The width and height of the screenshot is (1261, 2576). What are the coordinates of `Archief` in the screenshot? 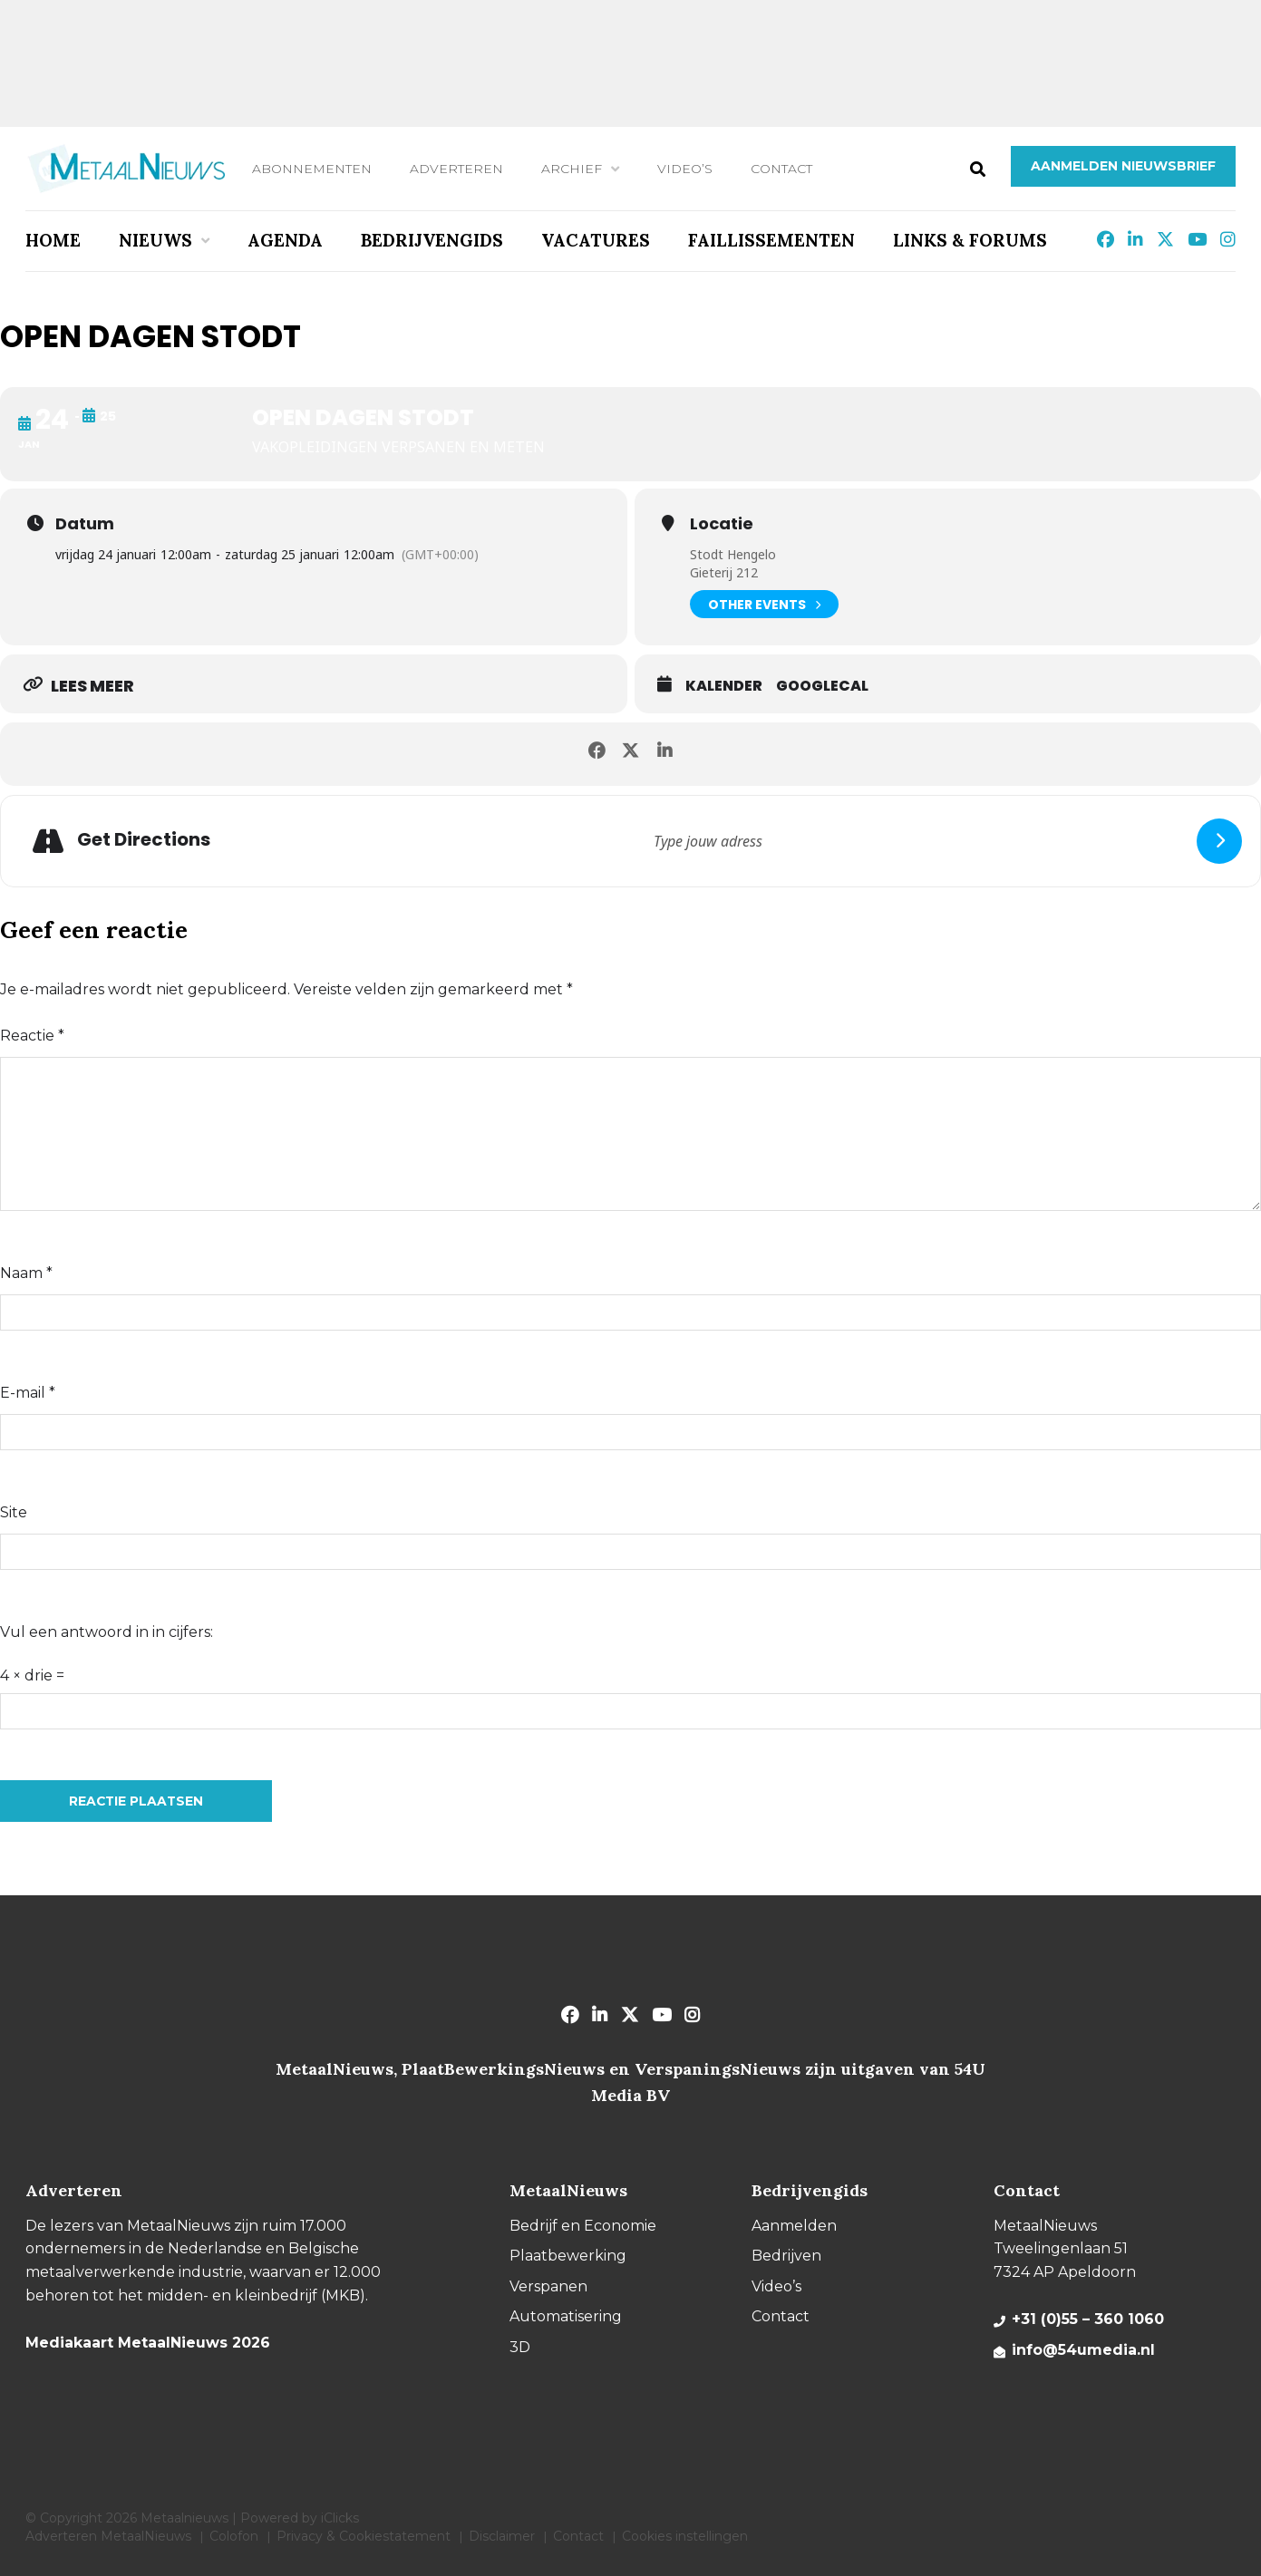 It's located at (571, 168).